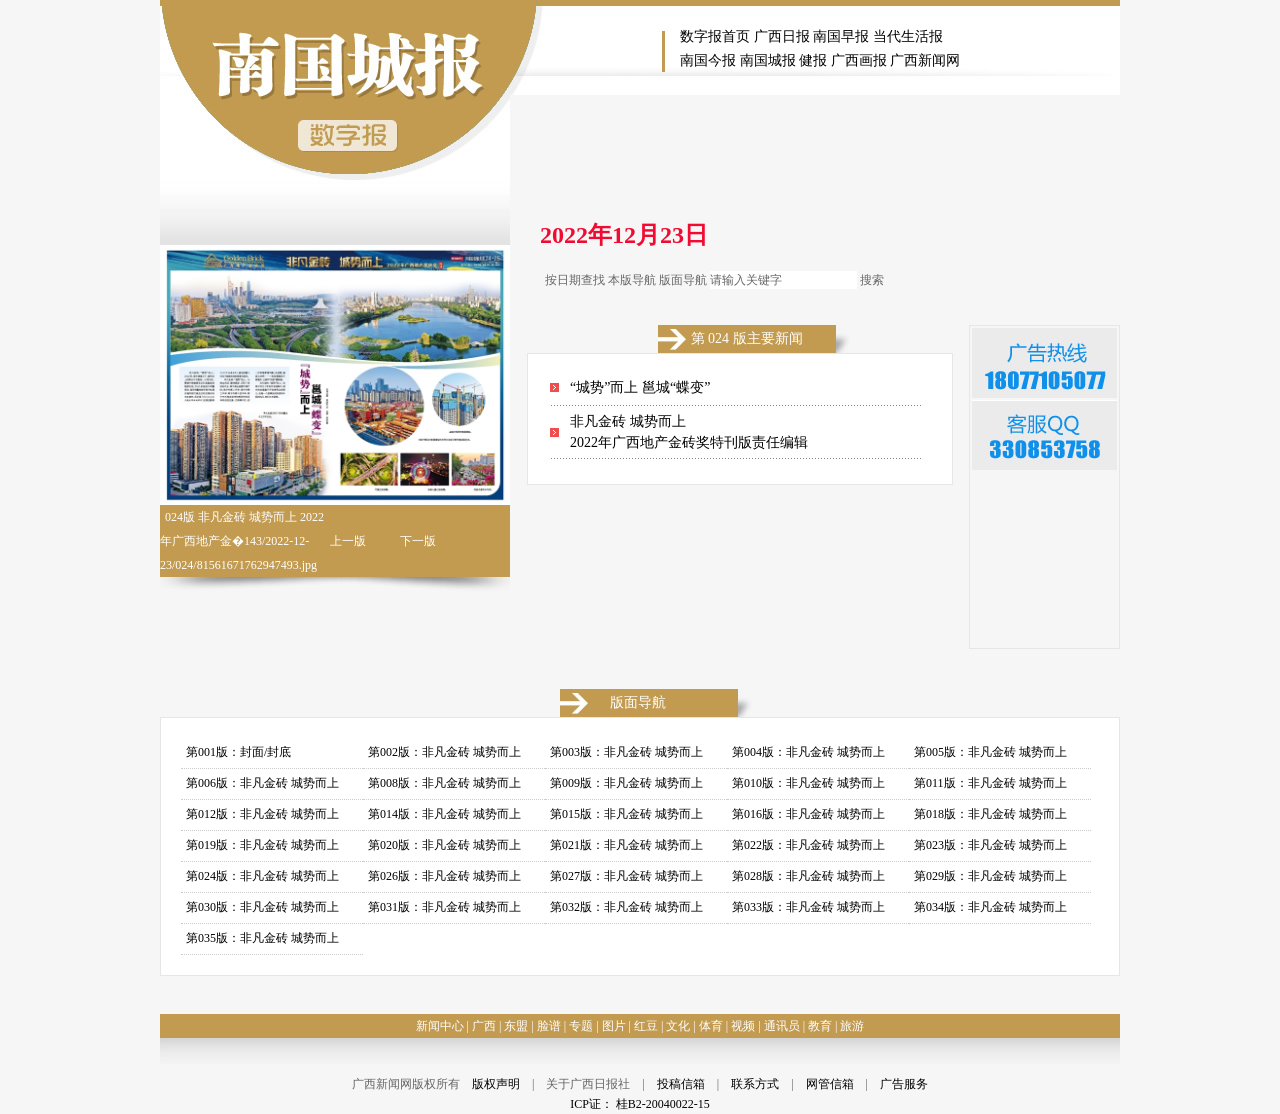  Describe the element at coordinates (820, 1026) in the screenshot. I see `教育` at that location.